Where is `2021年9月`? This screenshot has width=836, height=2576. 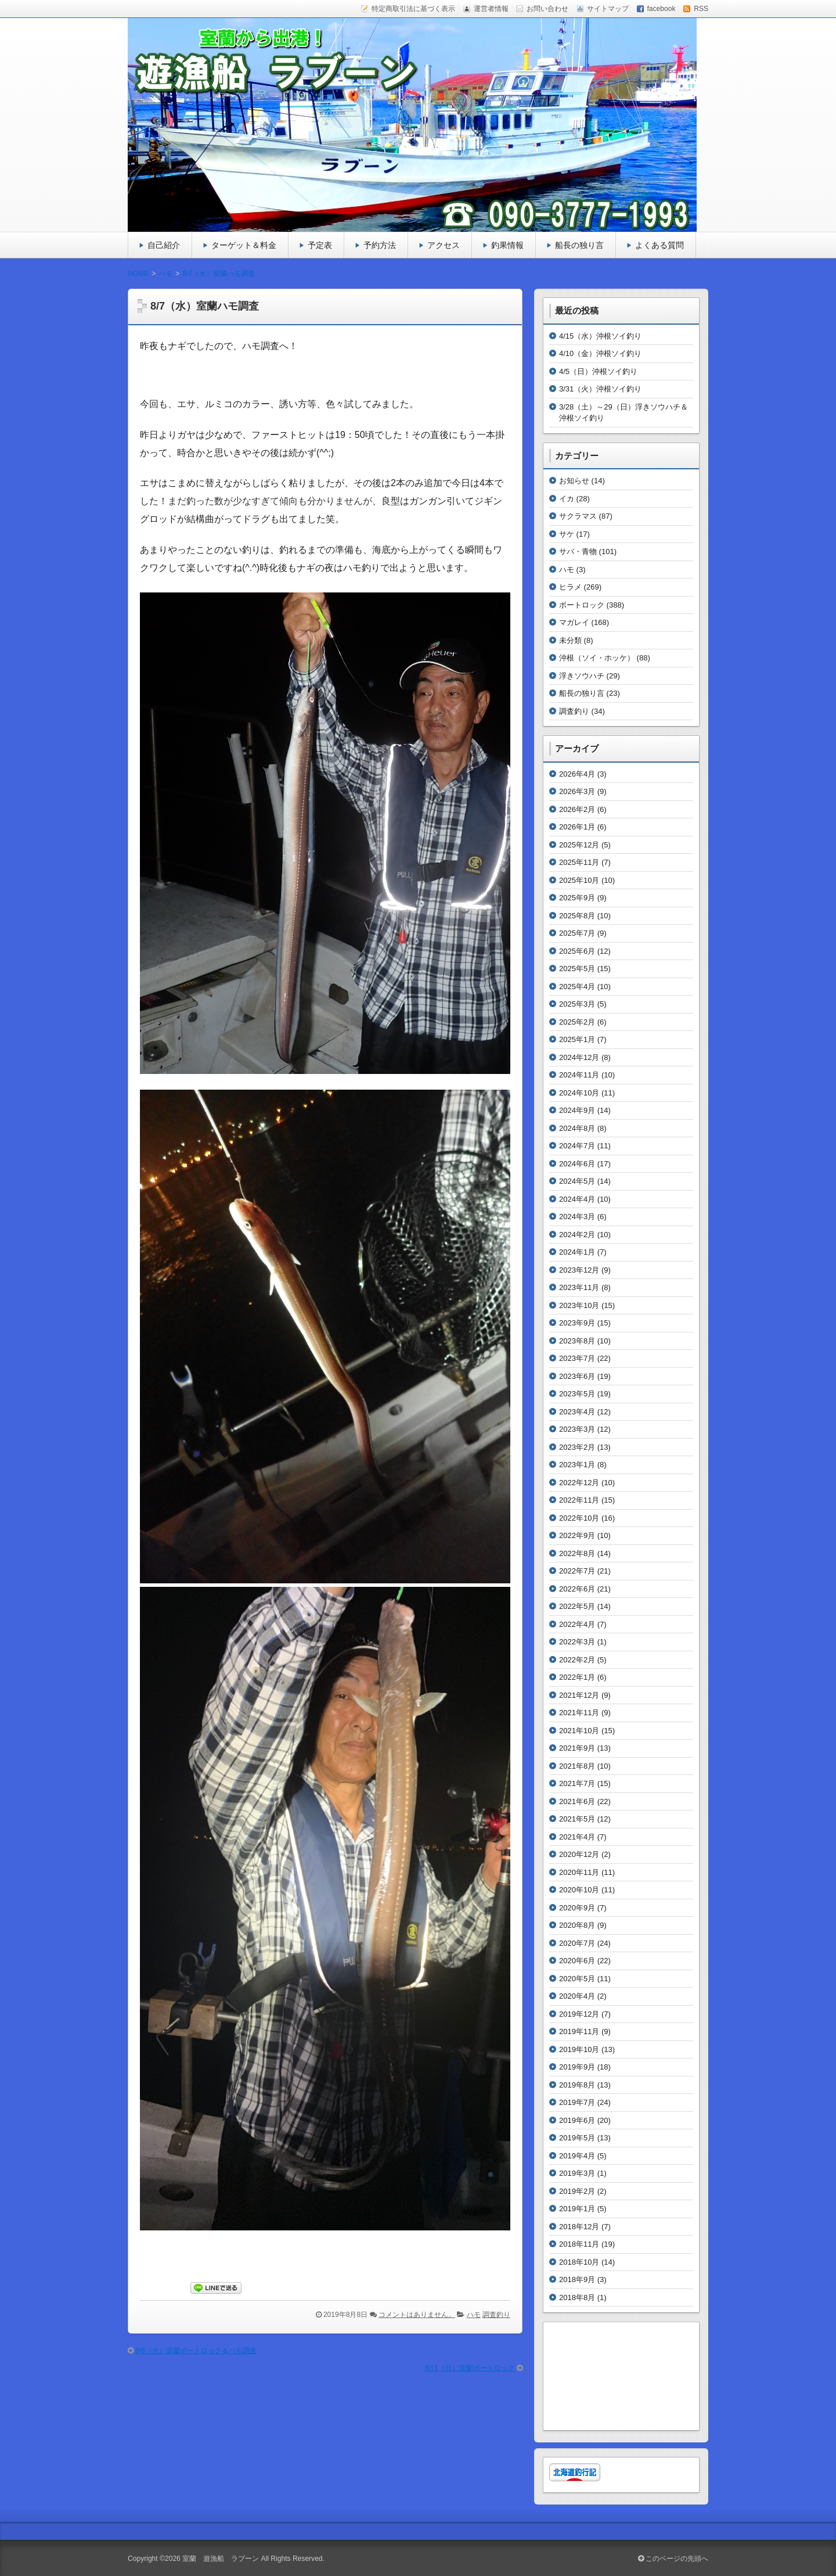 2021年9月 is located at coordinates (577, 1748).